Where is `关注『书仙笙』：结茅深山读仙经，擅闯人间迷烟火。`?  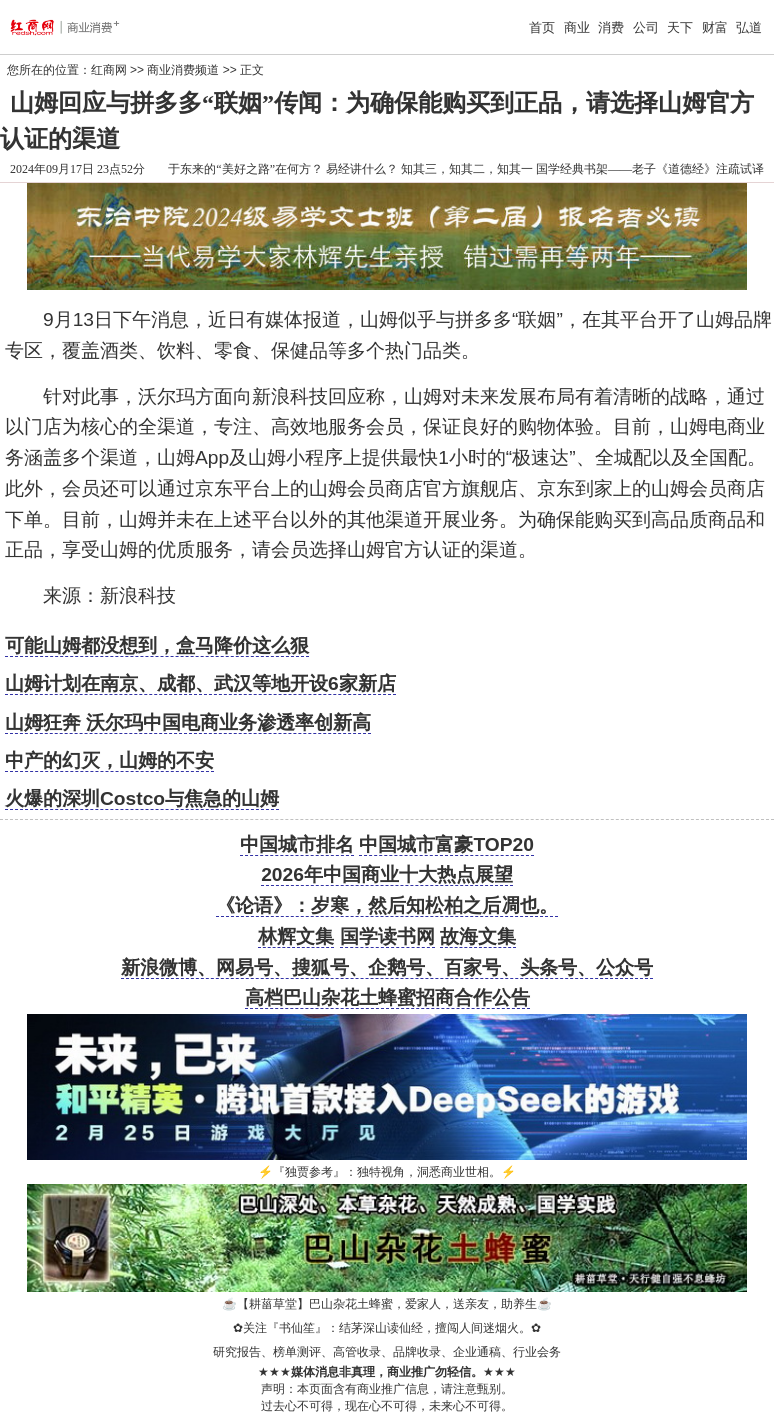 关注『书仙笙』：结茅深山读仙经，擅闯人间迷烟火。 is located at coordinates (387, 1328).